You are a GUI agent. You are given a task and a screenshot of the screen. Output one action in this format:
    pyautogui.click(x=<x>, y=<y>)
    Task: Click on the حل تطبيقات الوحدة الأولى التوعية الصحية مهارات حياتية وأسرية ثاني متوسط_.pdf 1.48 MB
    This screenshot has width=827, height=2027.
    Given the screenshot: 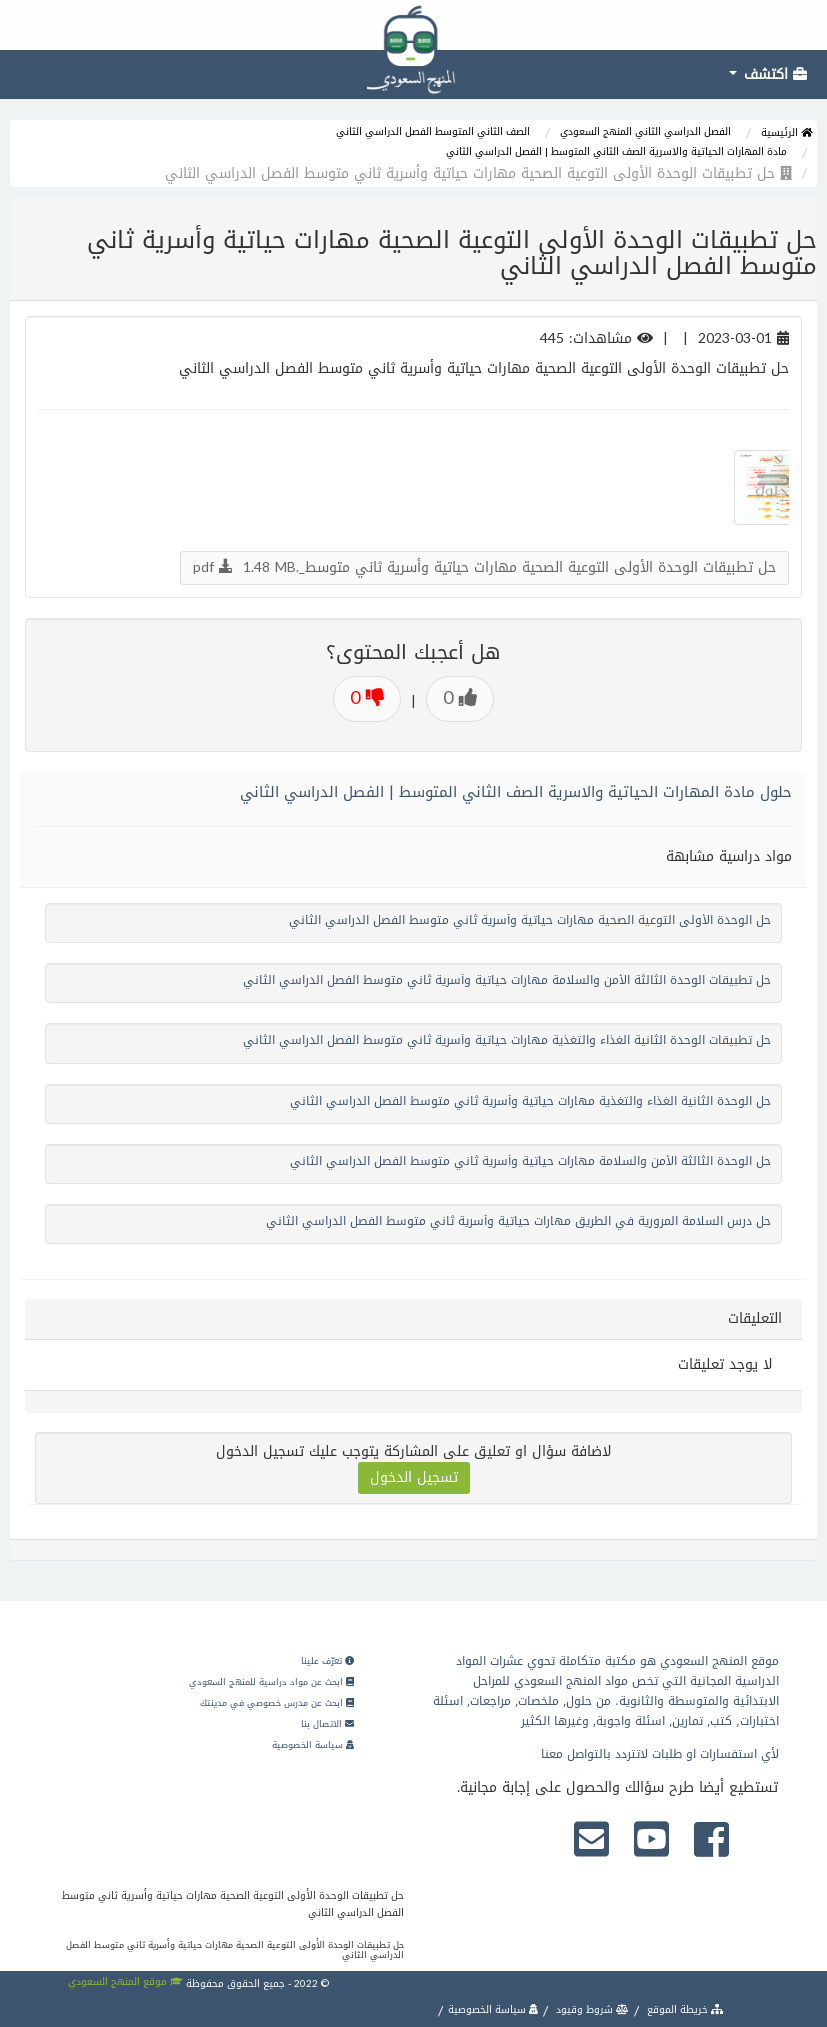 What is the action you would take?
    pyautogui.click(x=484, y=567)
    